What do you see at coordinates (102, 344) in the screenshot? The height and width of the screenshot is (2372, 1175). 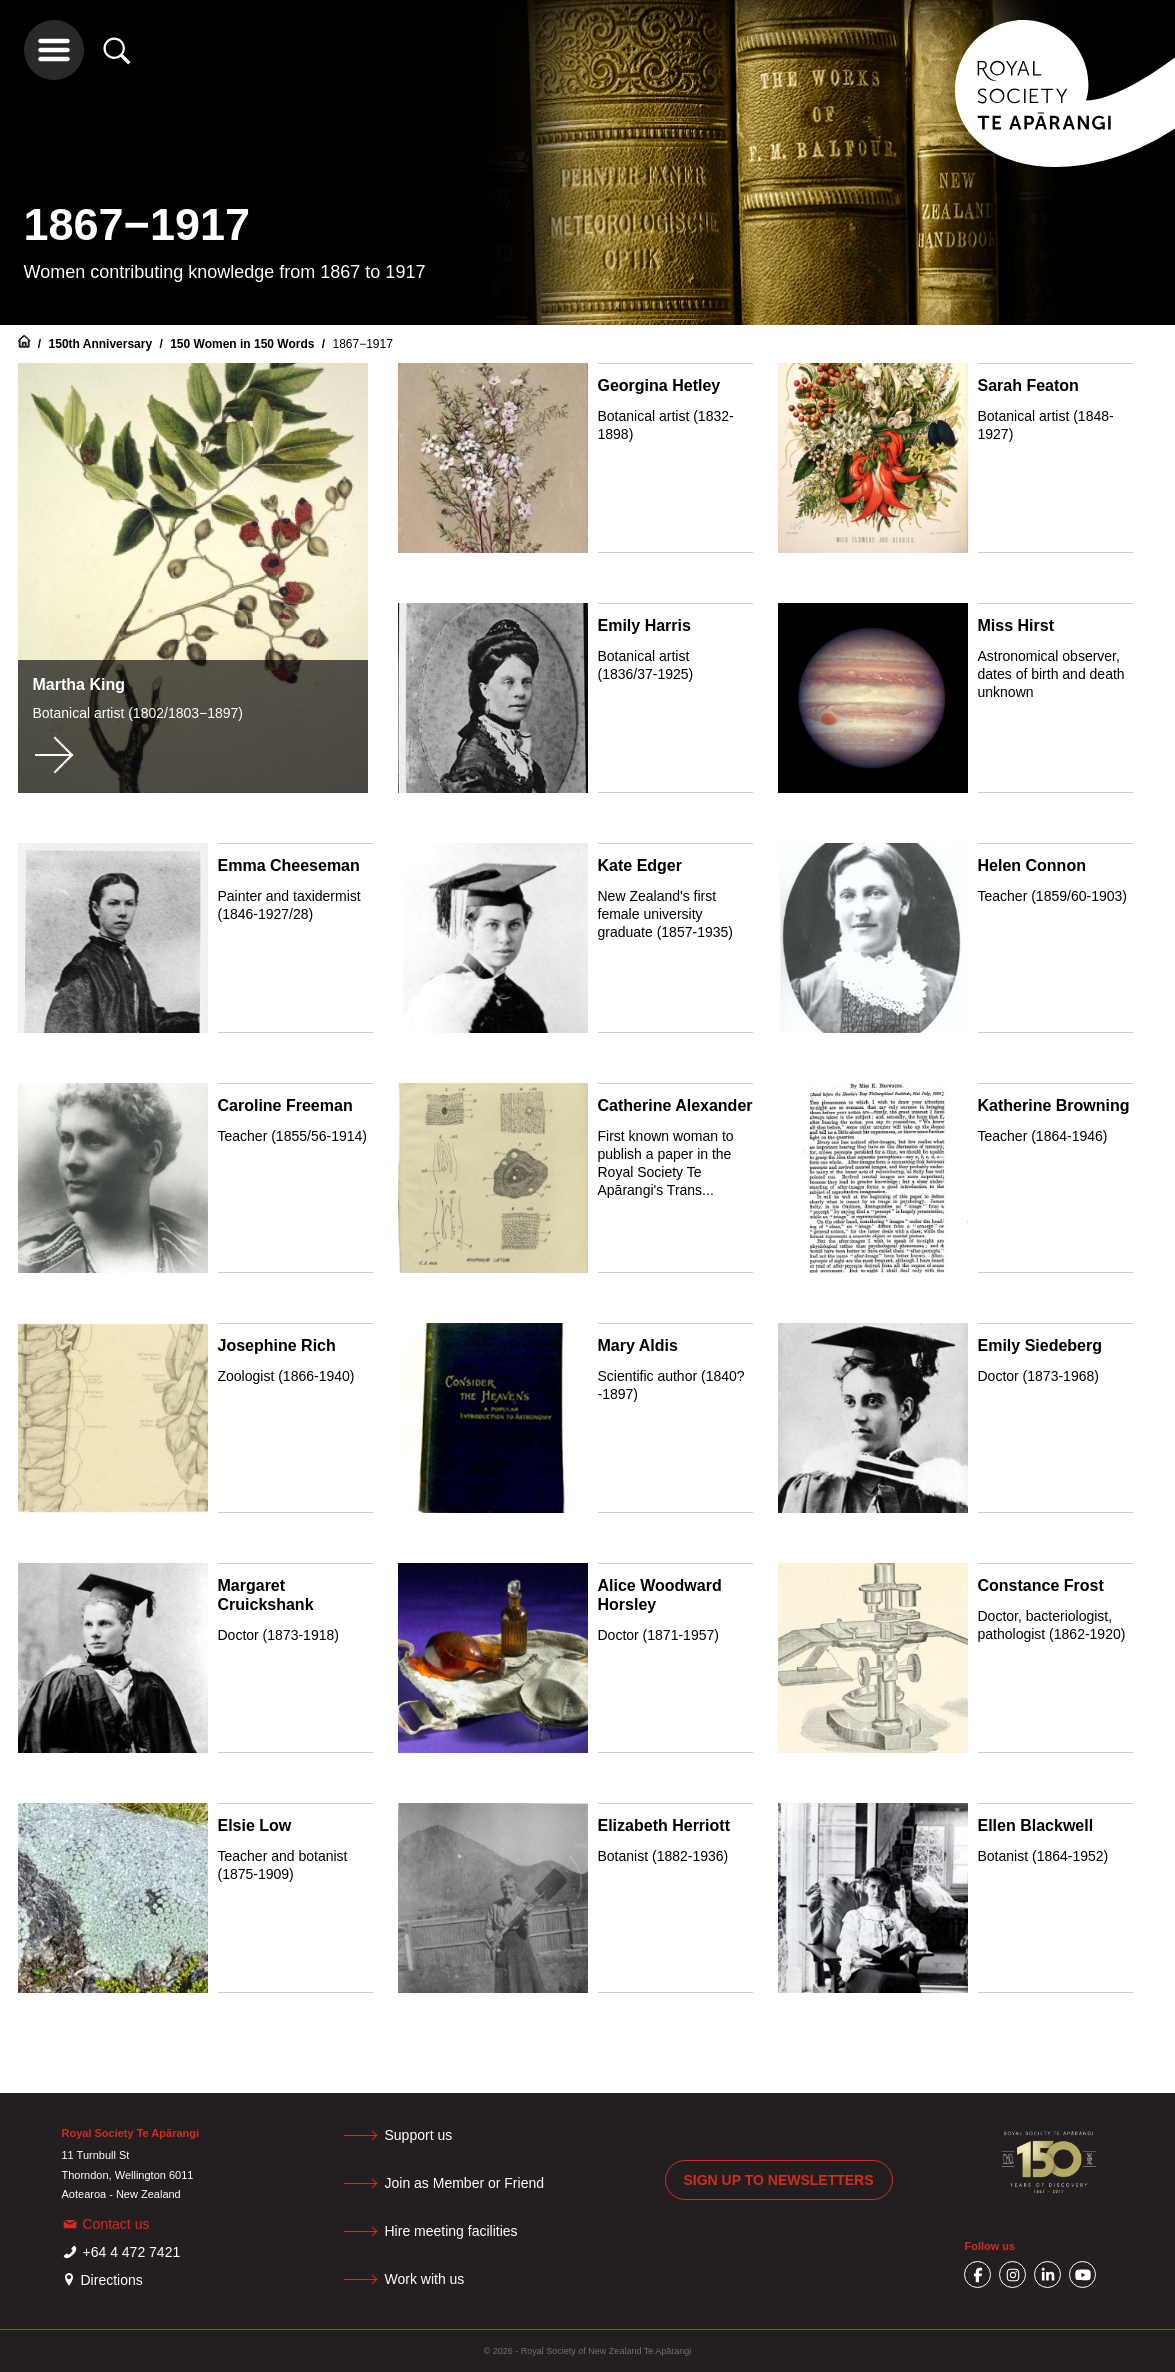 I see `150th Anniversary` at bounding box center [102, 344].